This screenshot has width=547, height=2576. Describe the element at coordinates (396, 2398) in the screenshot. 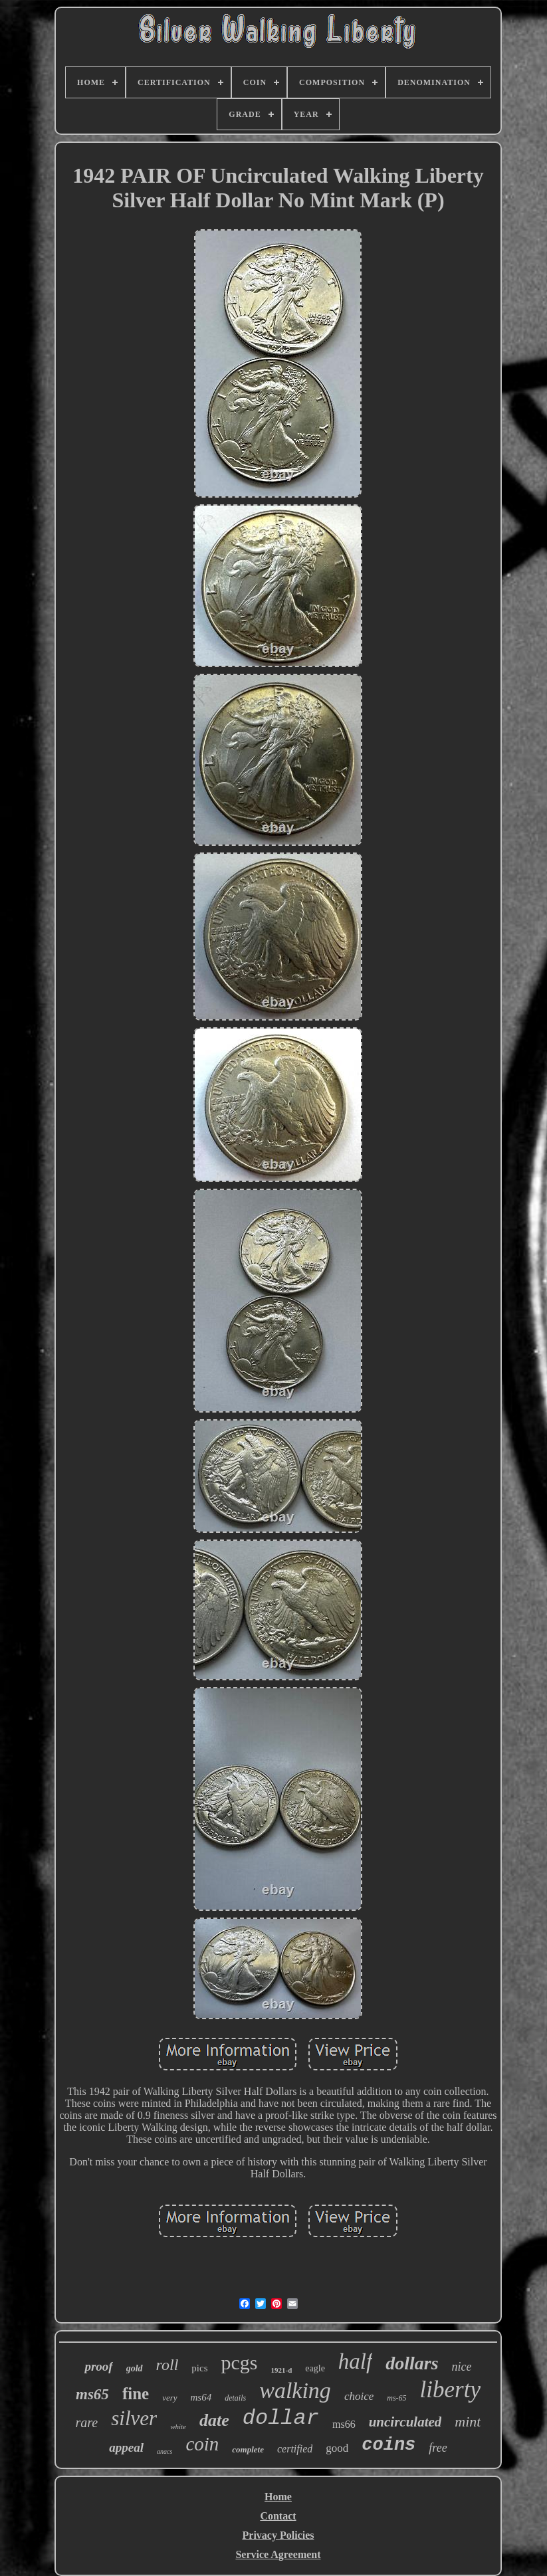

I see `ms-65` at that location.